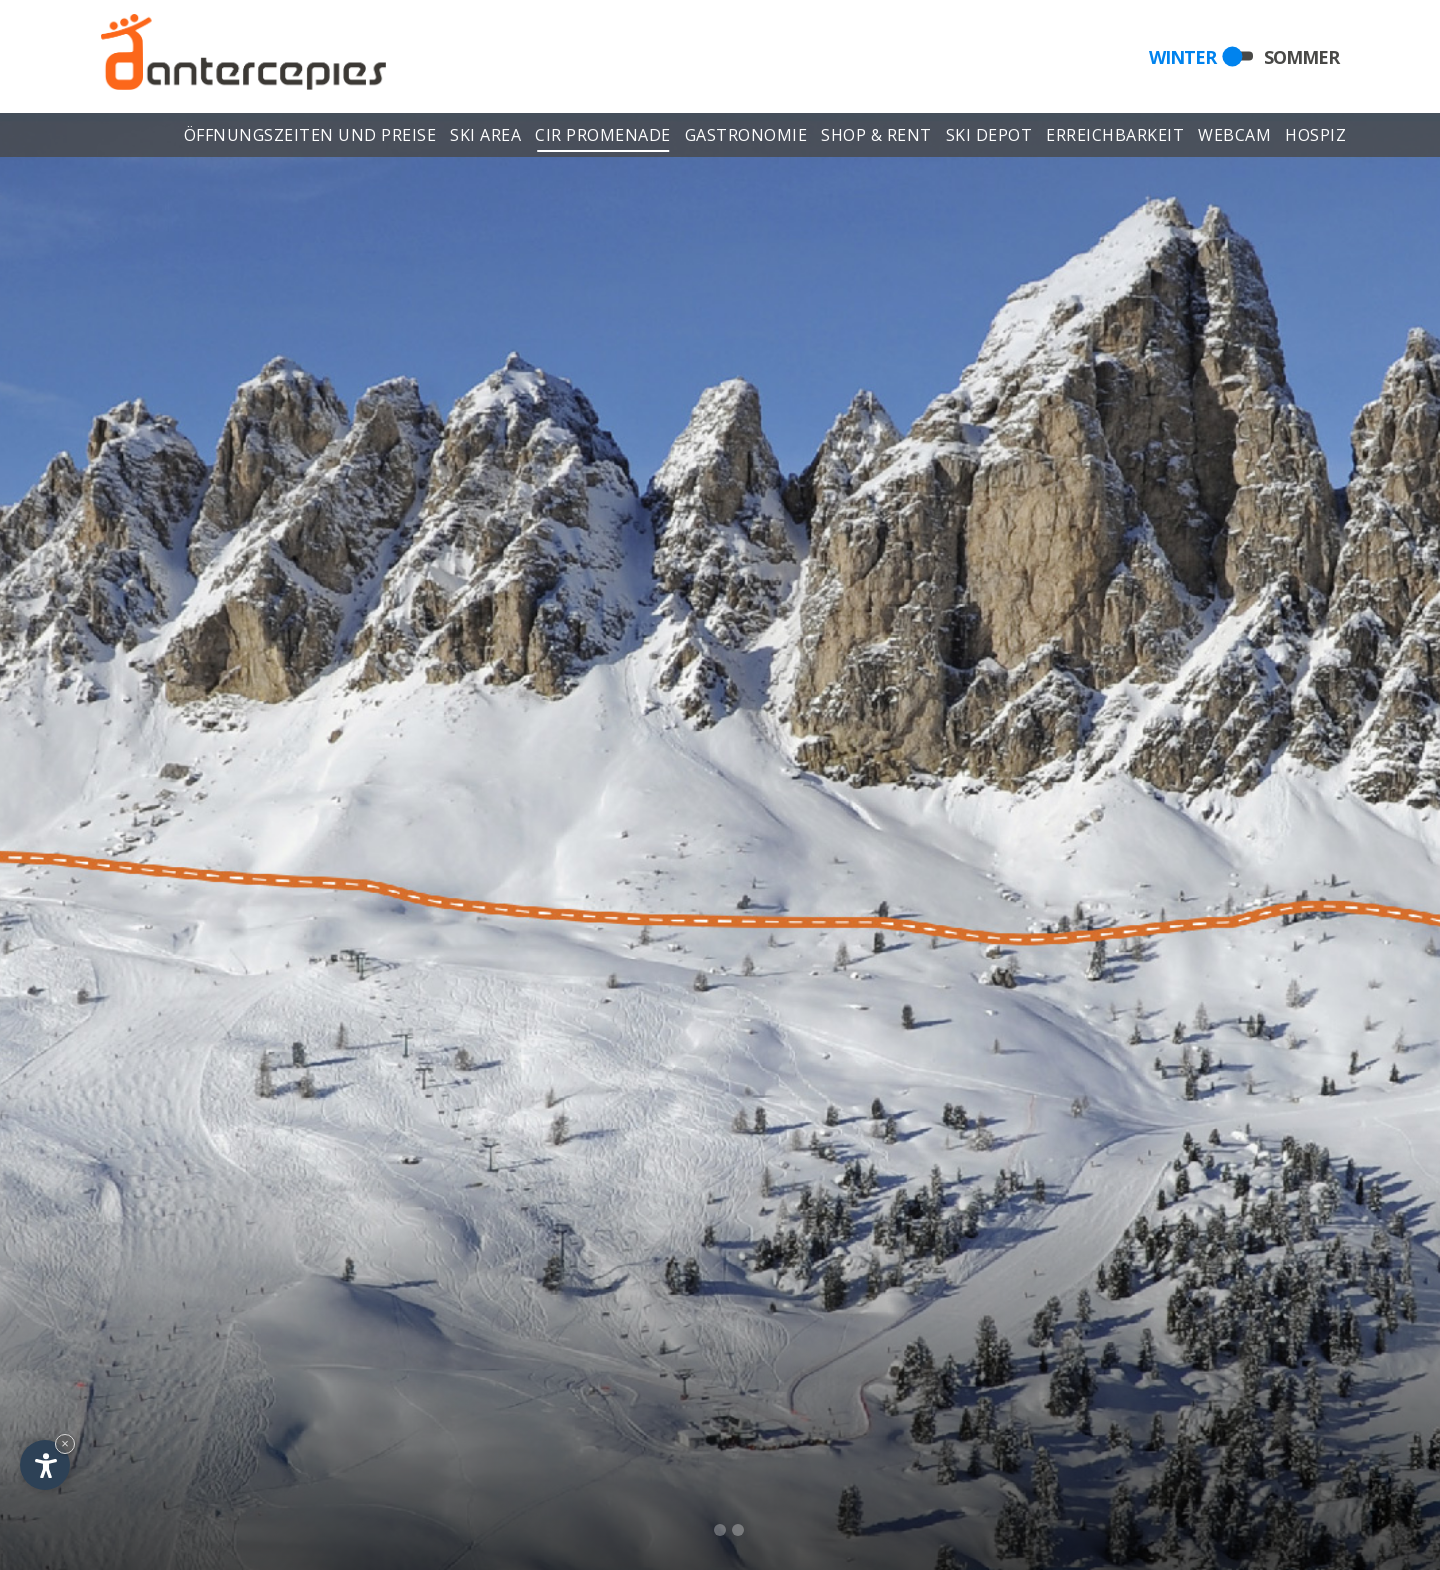  What do you see at coordinates (1182, 56) in the screenshot?
I see `Winter` at bounding box center [1182, 56].